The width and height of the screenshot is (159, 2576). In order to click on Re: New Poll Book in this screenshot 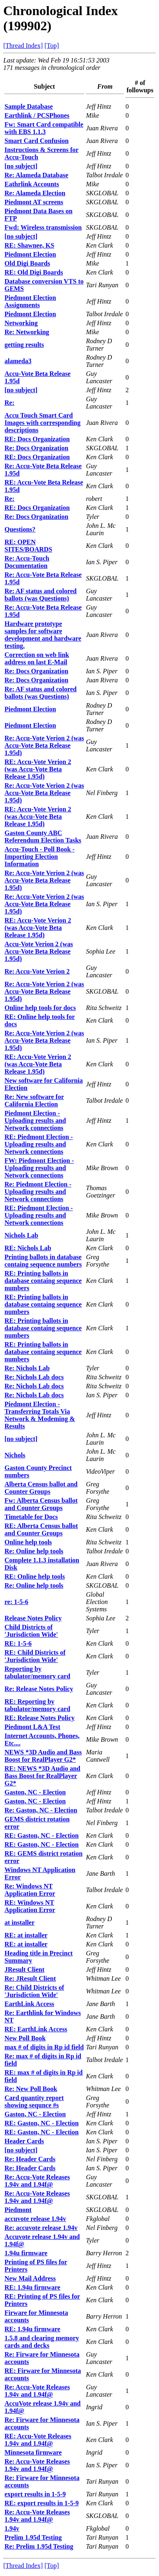, I will do `click(31, 2088)`.